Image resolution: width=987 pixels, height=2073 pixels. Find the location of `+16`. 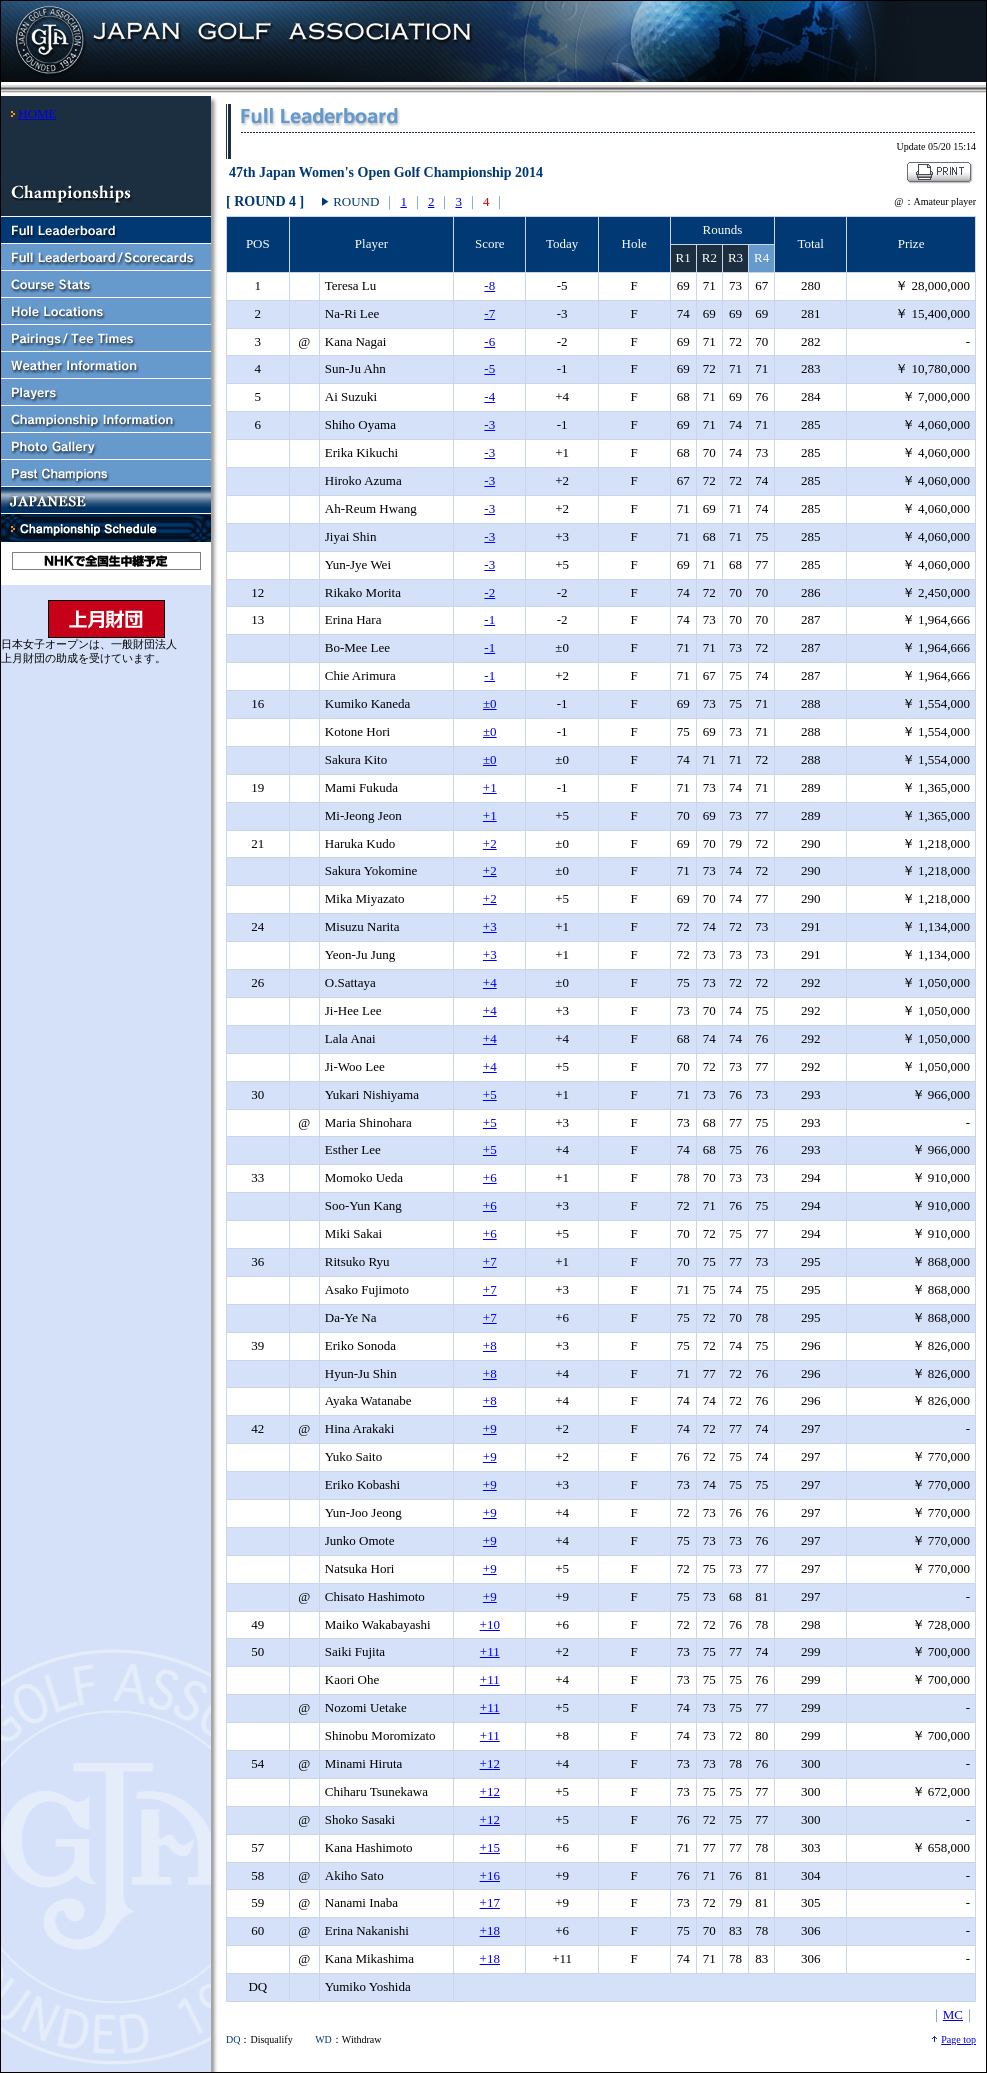

+16 is located at coordinates (490, 1875).